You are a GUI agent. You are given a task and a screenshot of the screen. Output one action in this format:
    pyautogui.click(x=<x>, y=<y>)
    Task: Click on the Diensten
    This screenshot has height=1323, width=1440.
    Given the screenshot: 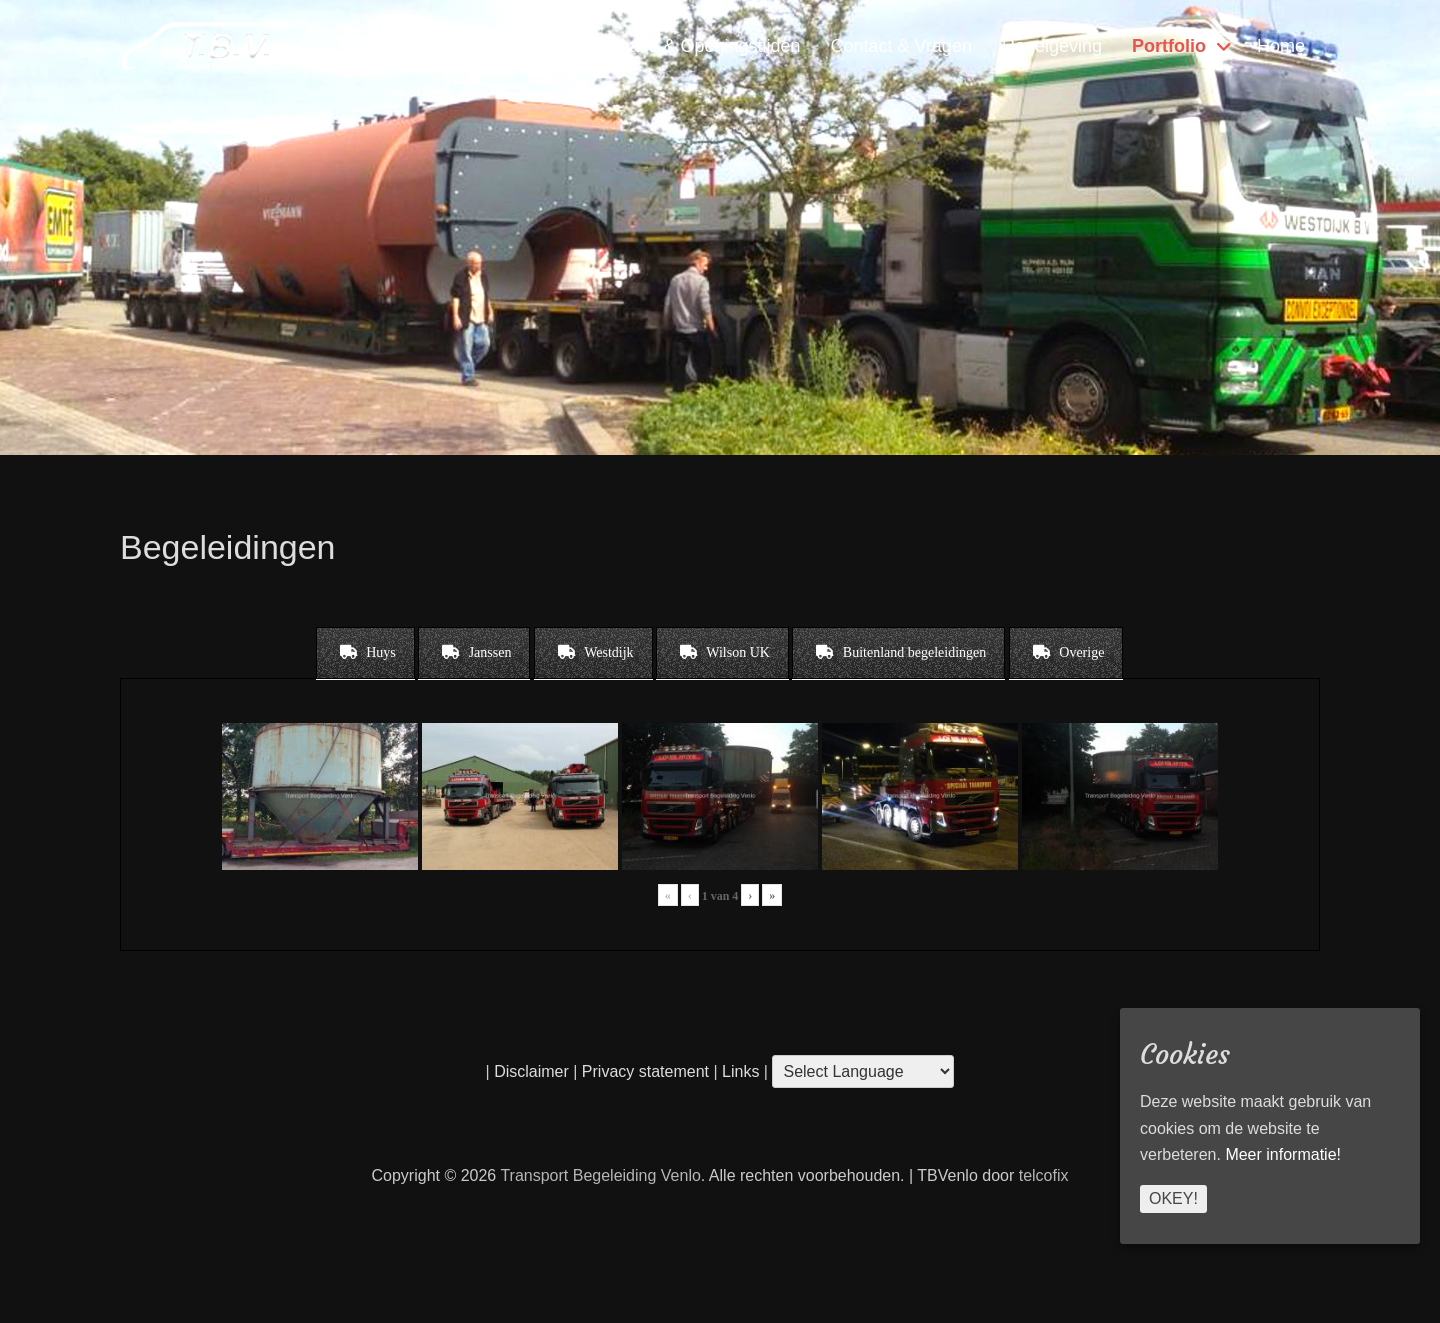 What is the action you would take?
    pyautogui.click(x=534, y=46)
    